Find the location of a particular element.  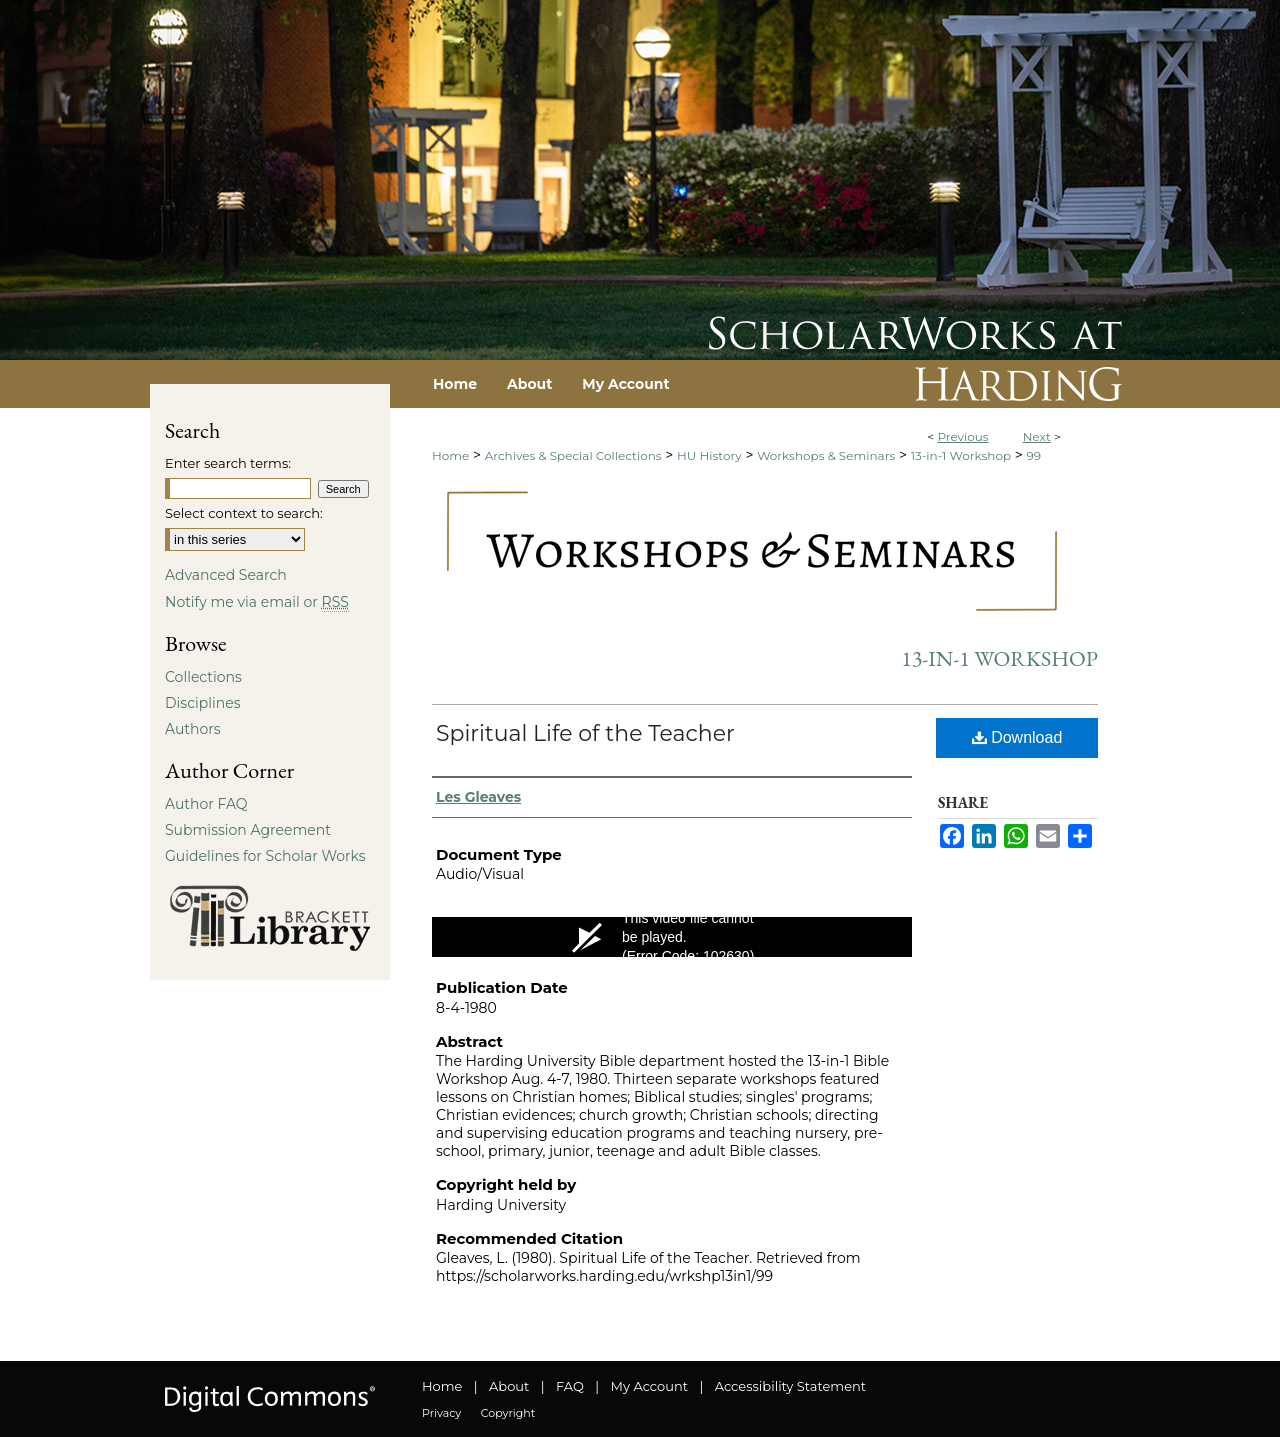

99 is located at coordinates (1034, 455).